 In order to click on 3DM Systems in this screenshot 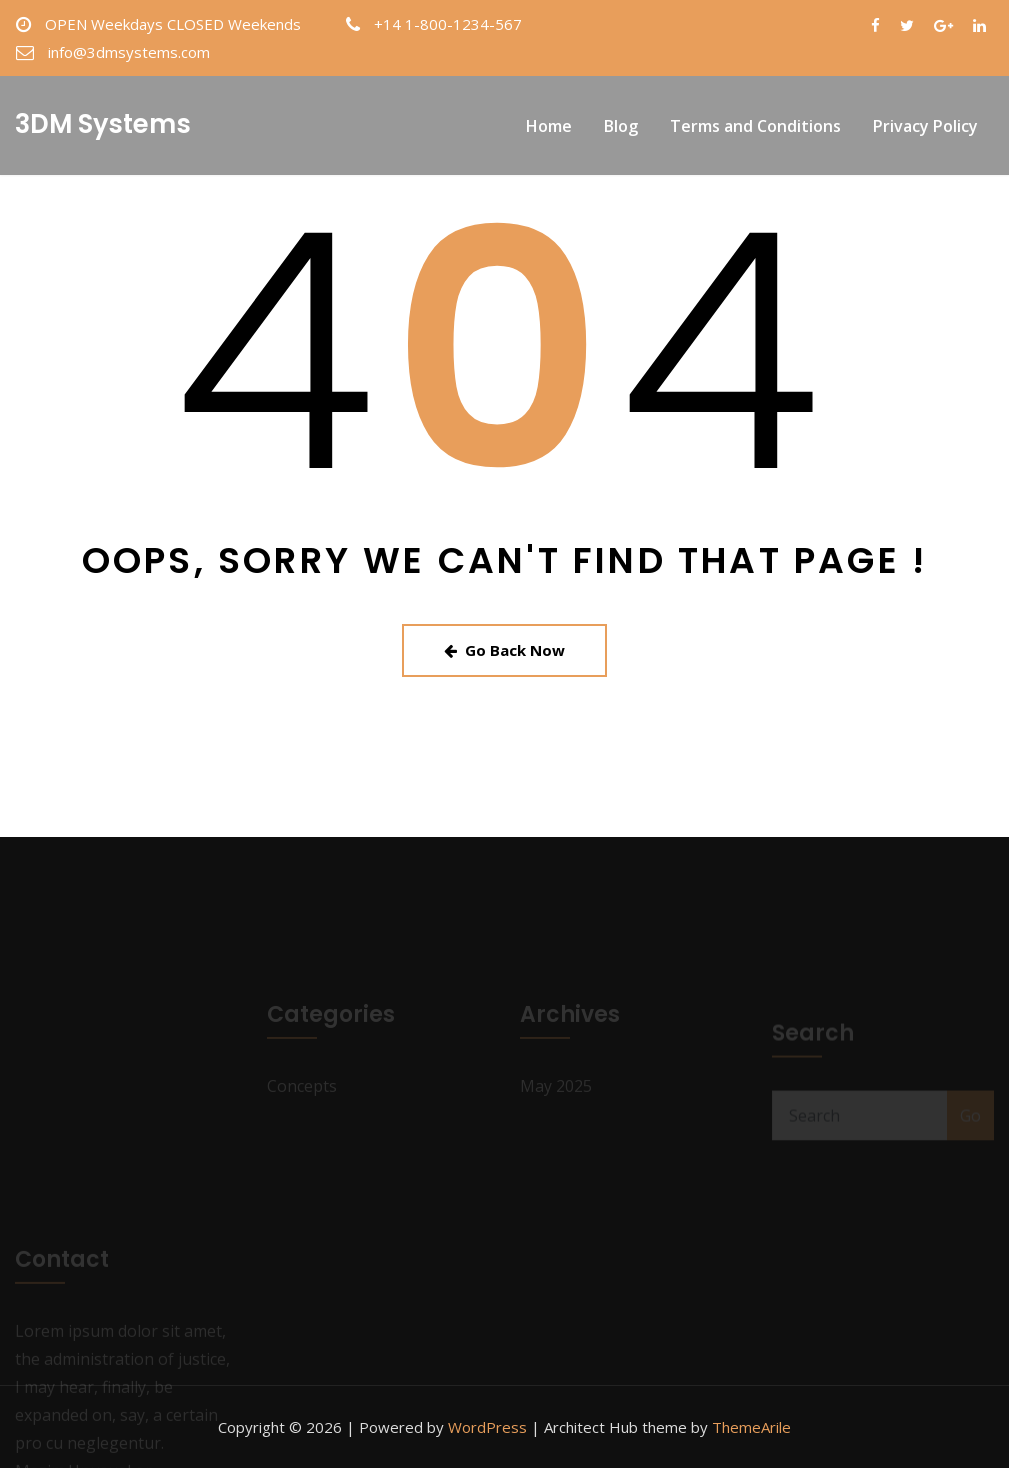, I will do `click(103, 124)`.